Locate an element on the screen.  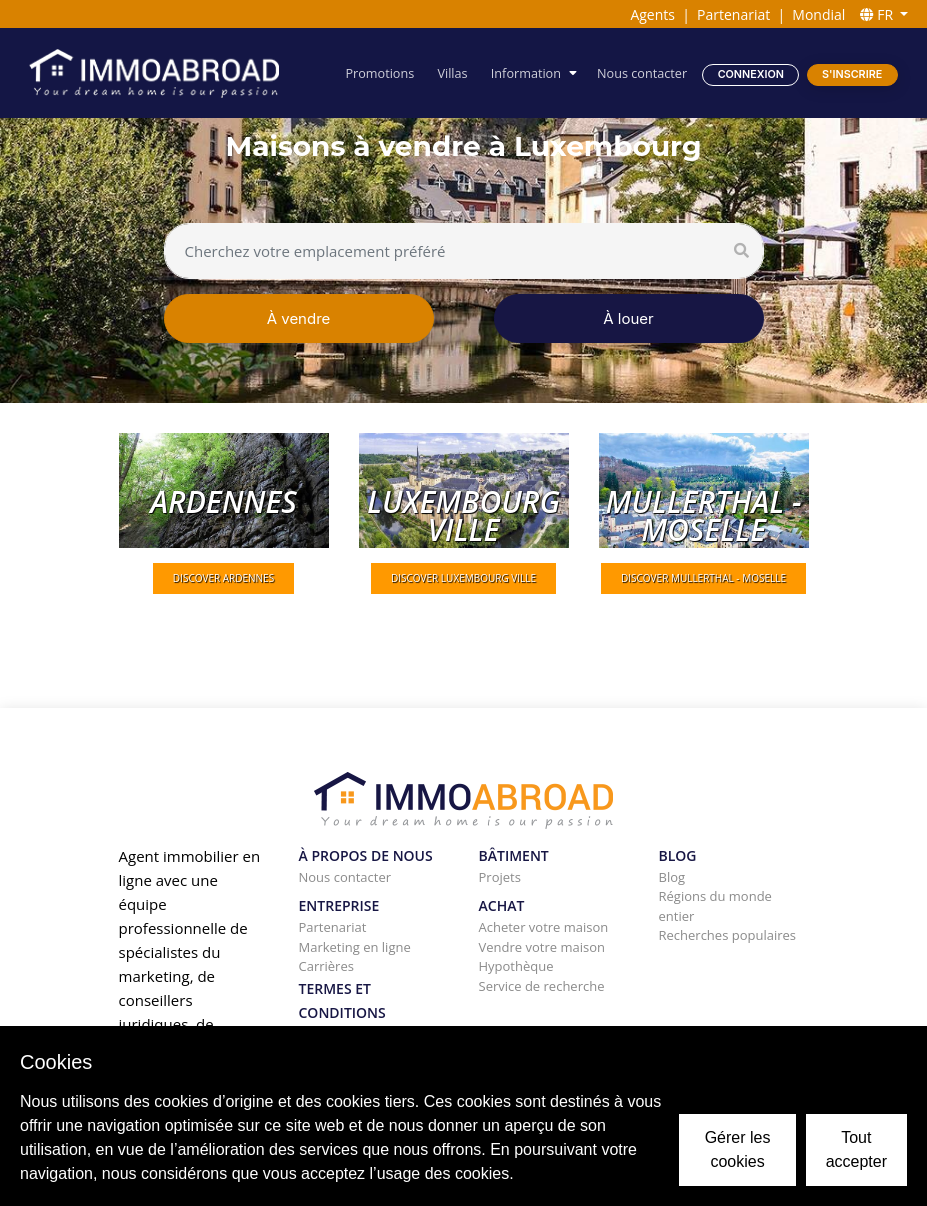
Marketing en ligne is located at coordinates (355, 947).